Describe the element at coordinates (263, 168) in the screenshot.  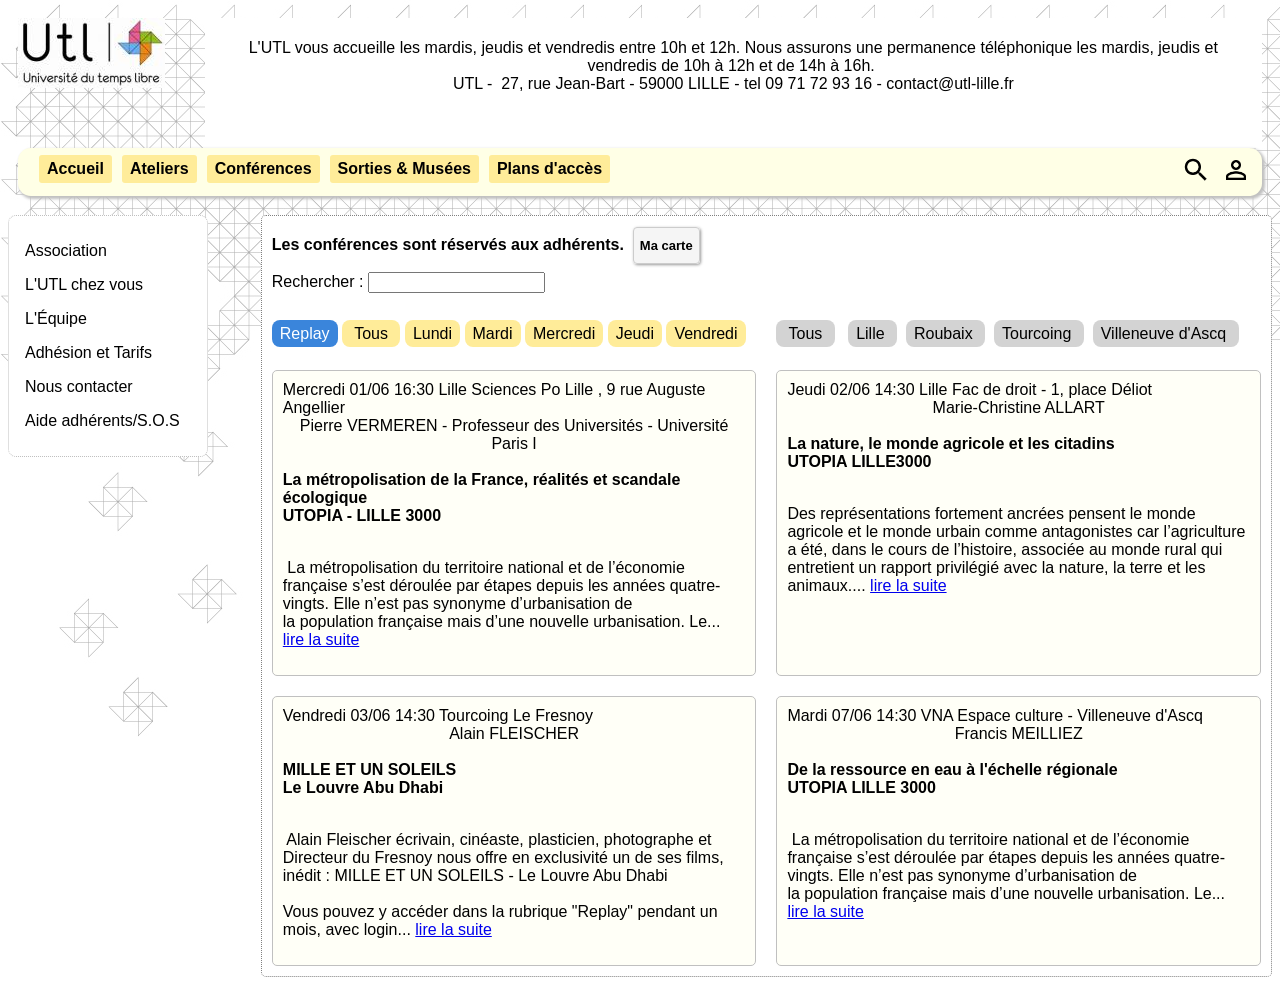
I see `Conférences` at that location.